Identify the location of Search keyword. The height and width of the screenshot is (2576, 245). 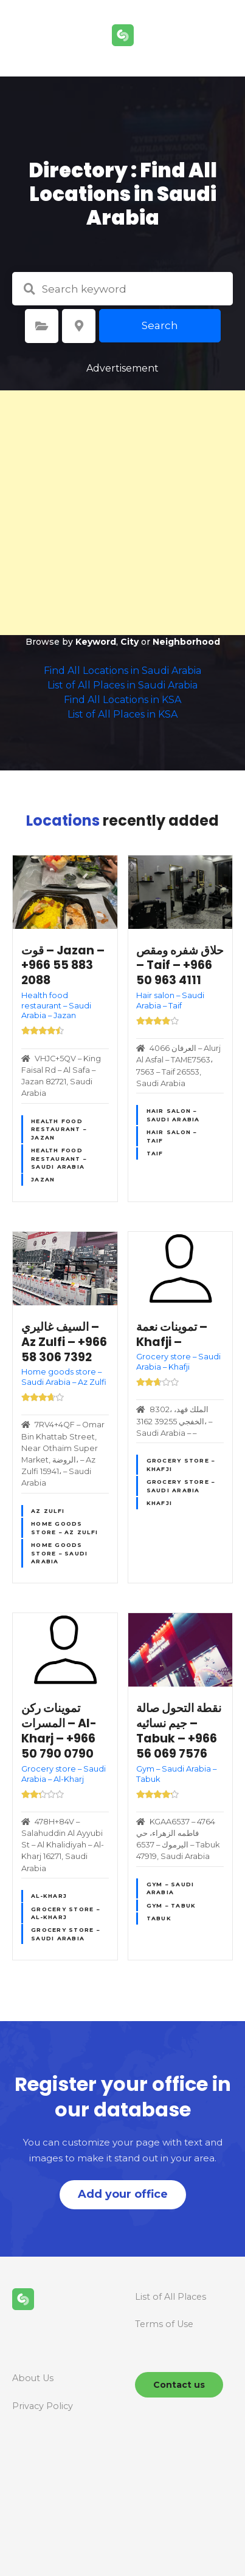
(29, 289).